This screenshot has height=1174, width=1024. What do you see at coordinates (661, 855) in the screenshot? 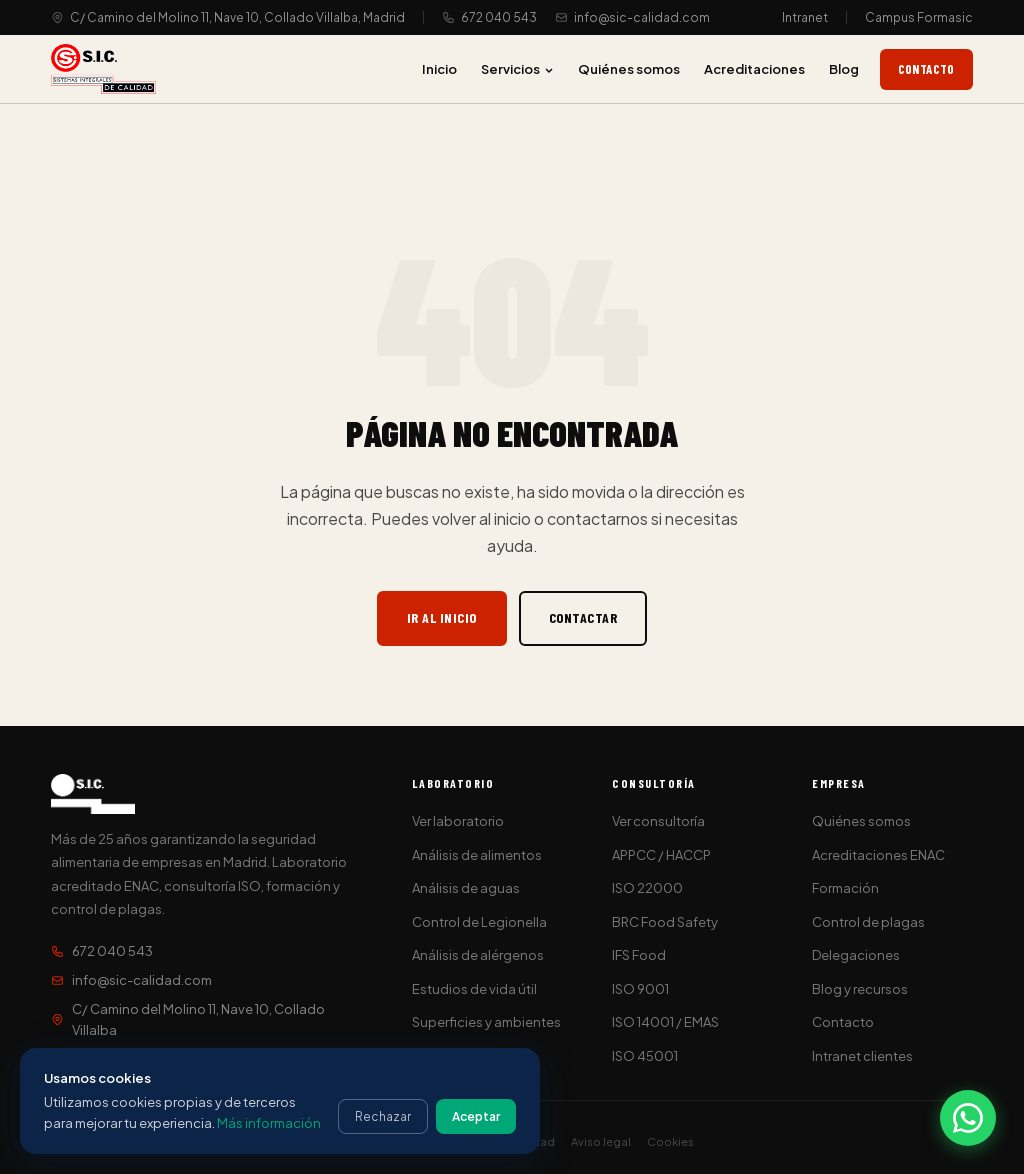
I see `APPCC / HACCP` at bounding box center [661, 855].